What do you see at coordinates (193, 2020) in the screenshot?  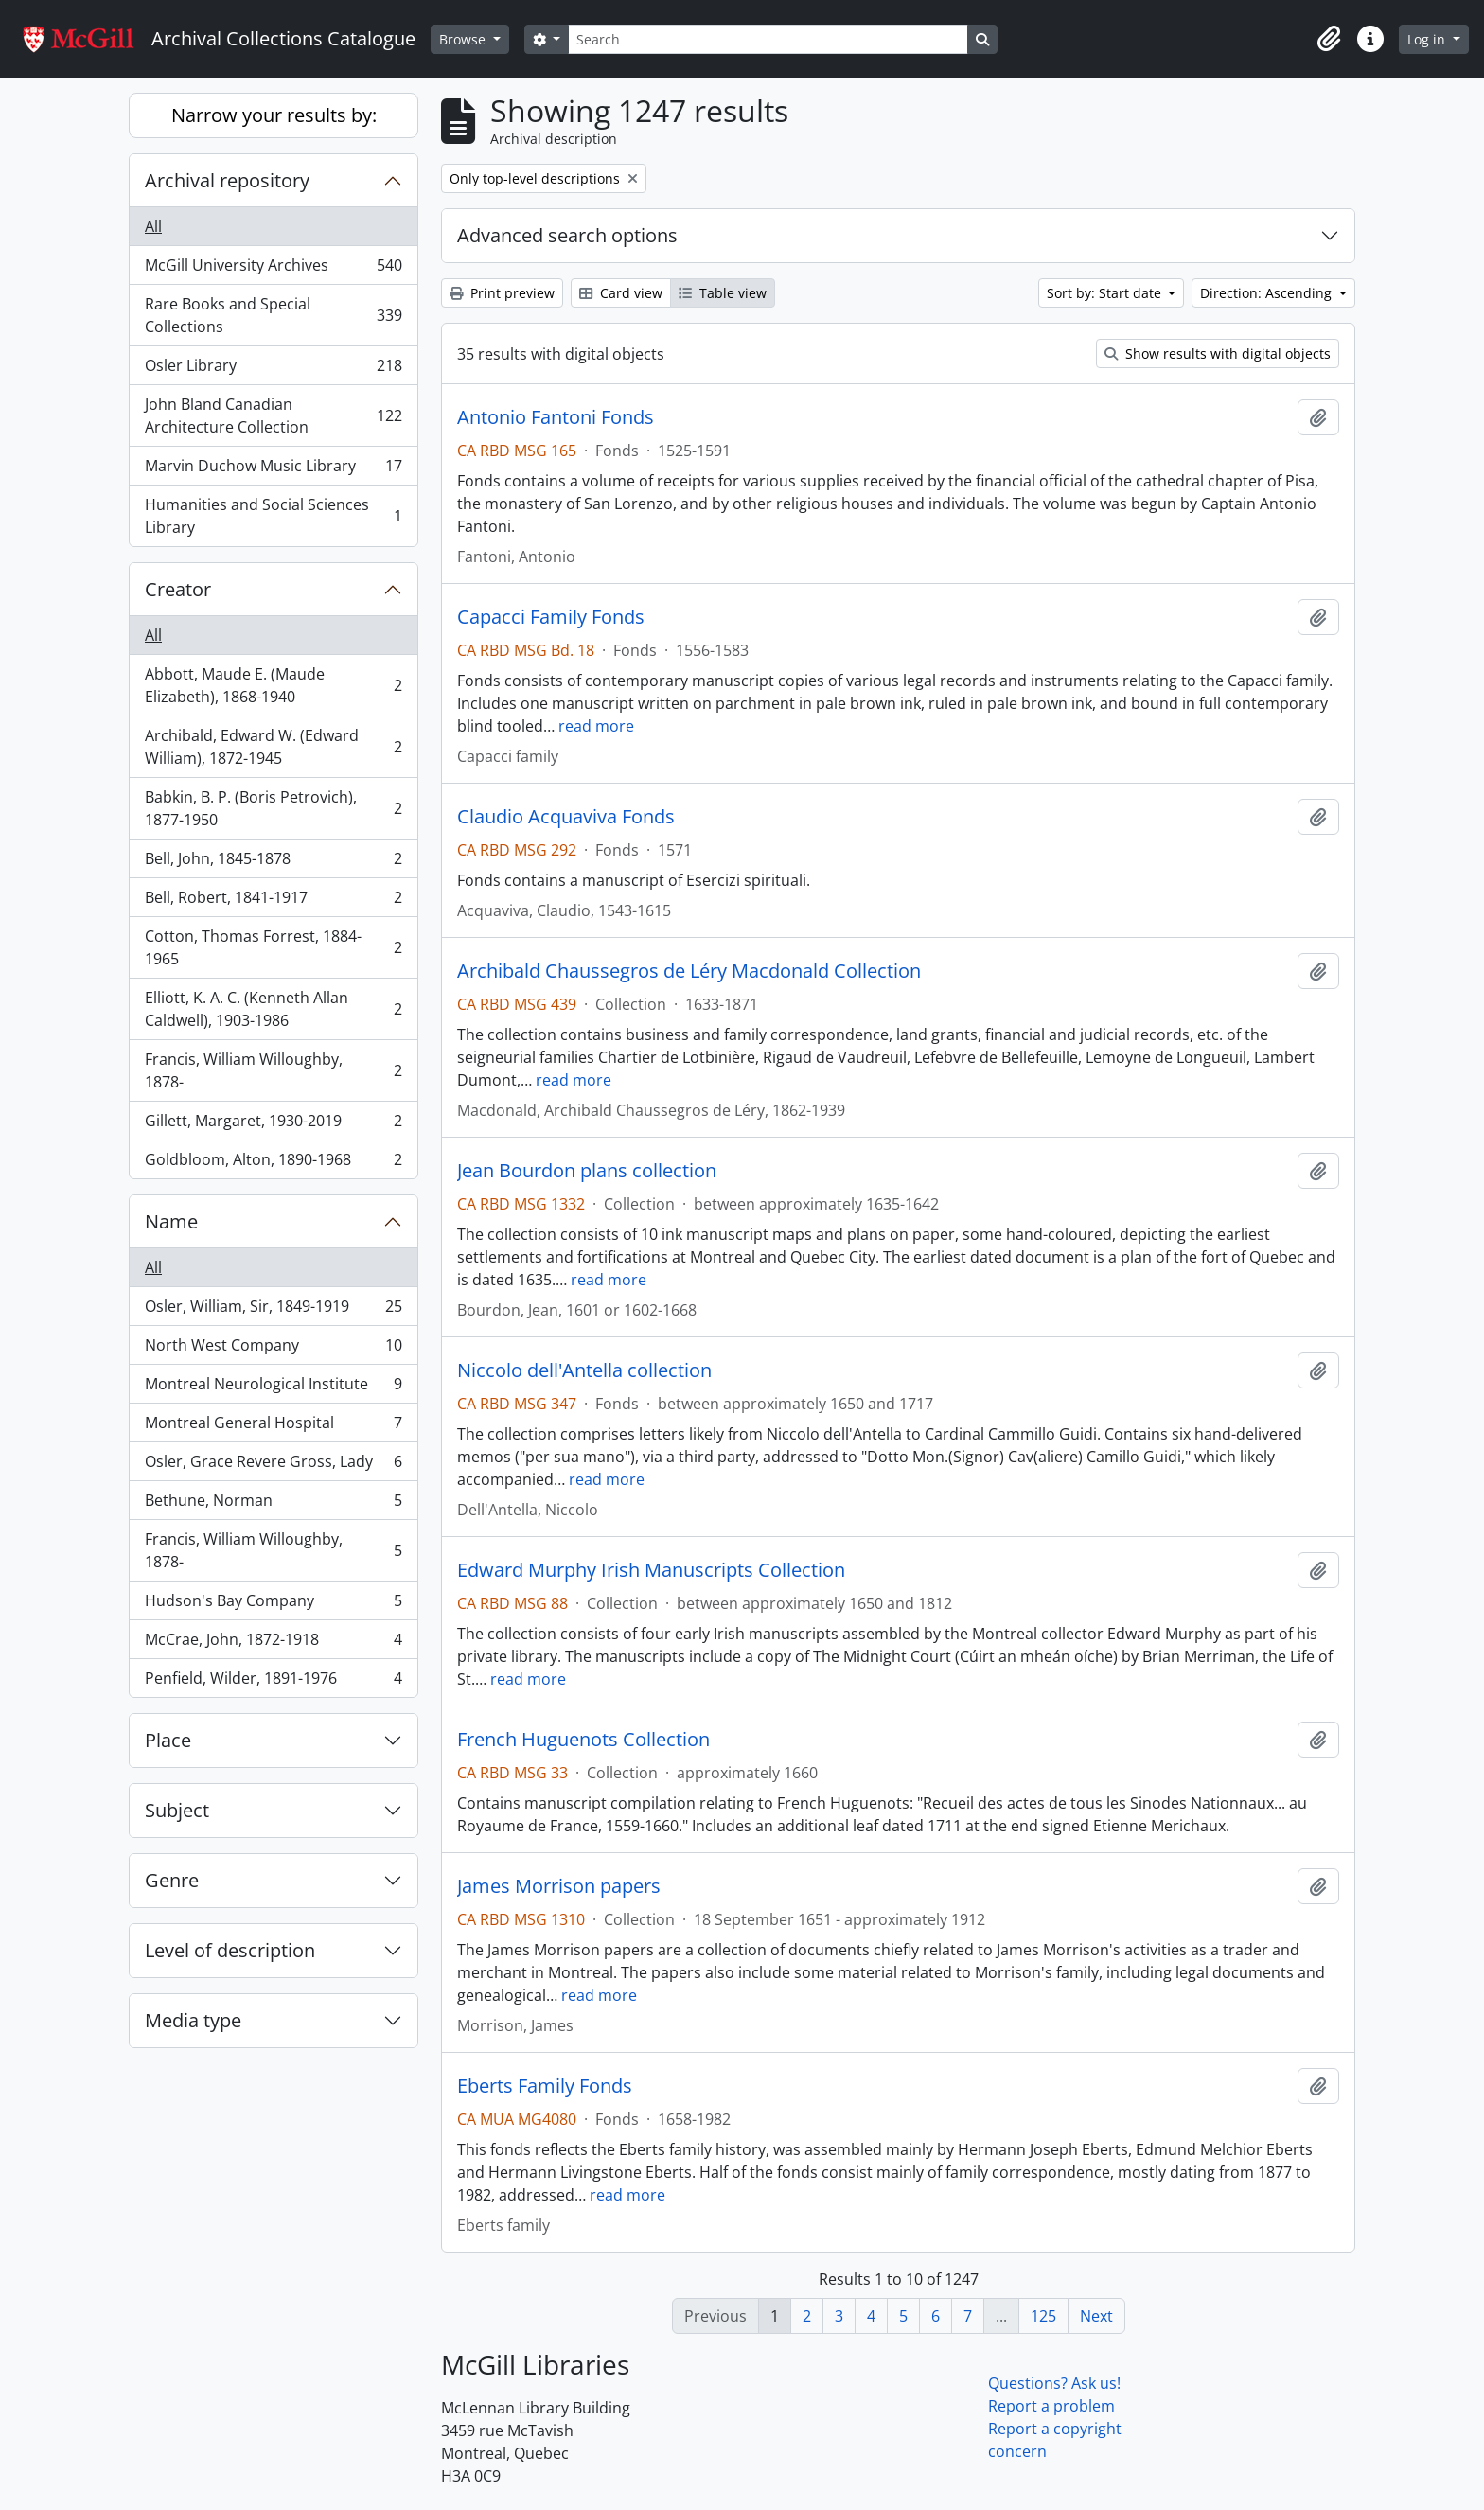 I see `Media type` at bounding box center [193, 2020].